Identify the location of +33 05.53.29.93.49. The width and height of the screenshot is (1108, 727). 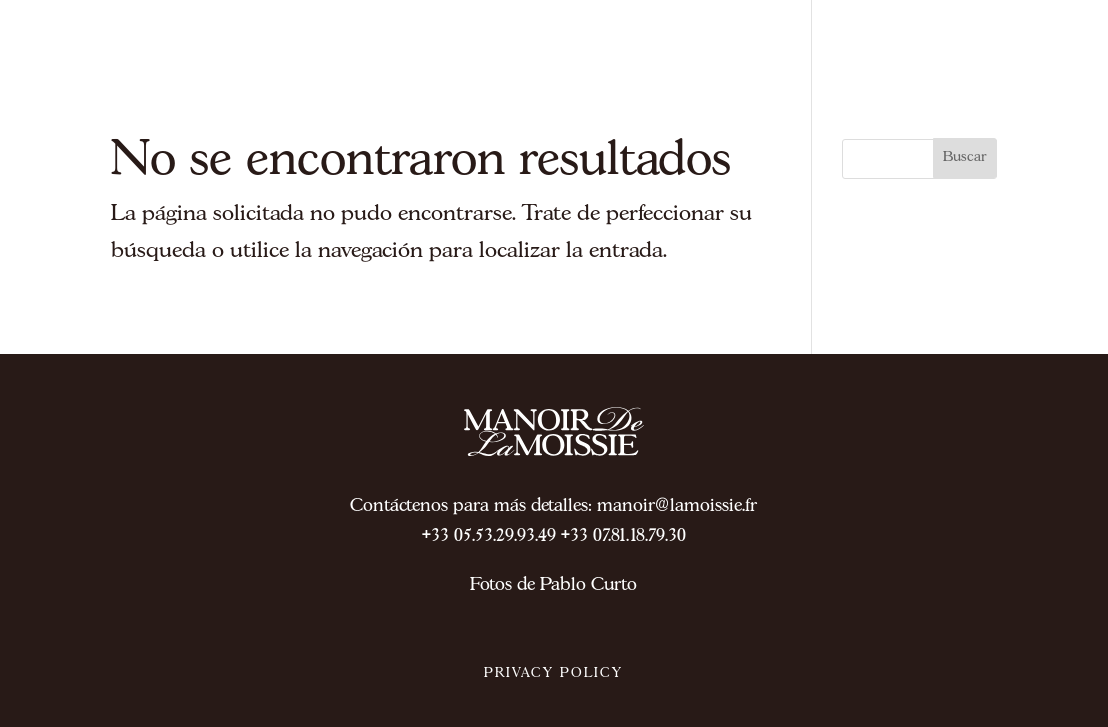
(489, 536).